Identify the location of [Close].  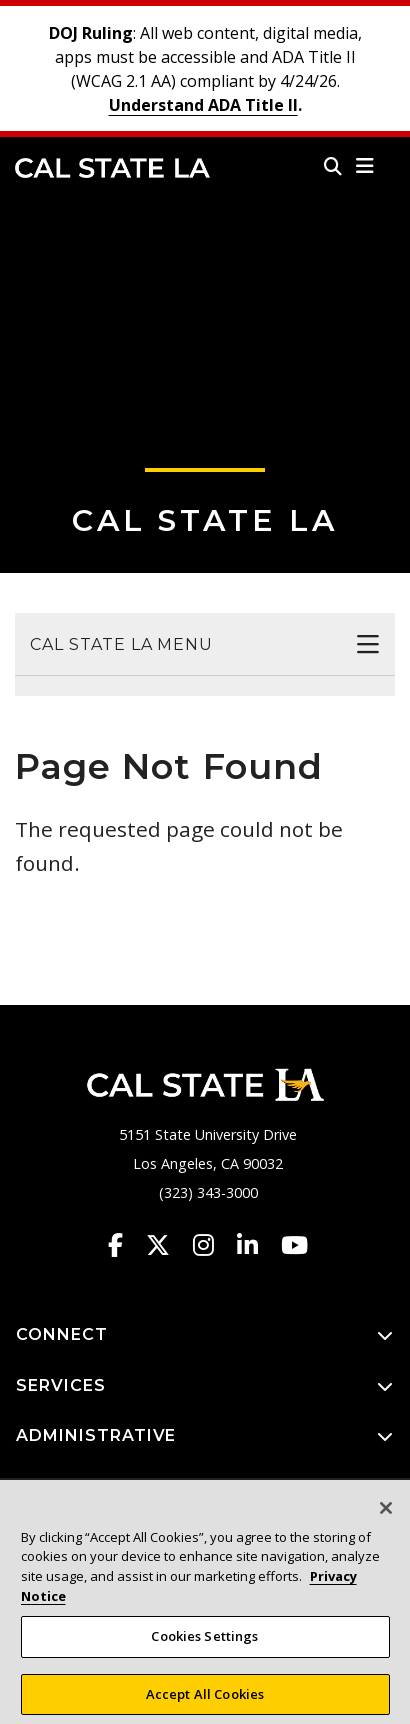
(386, 1518).